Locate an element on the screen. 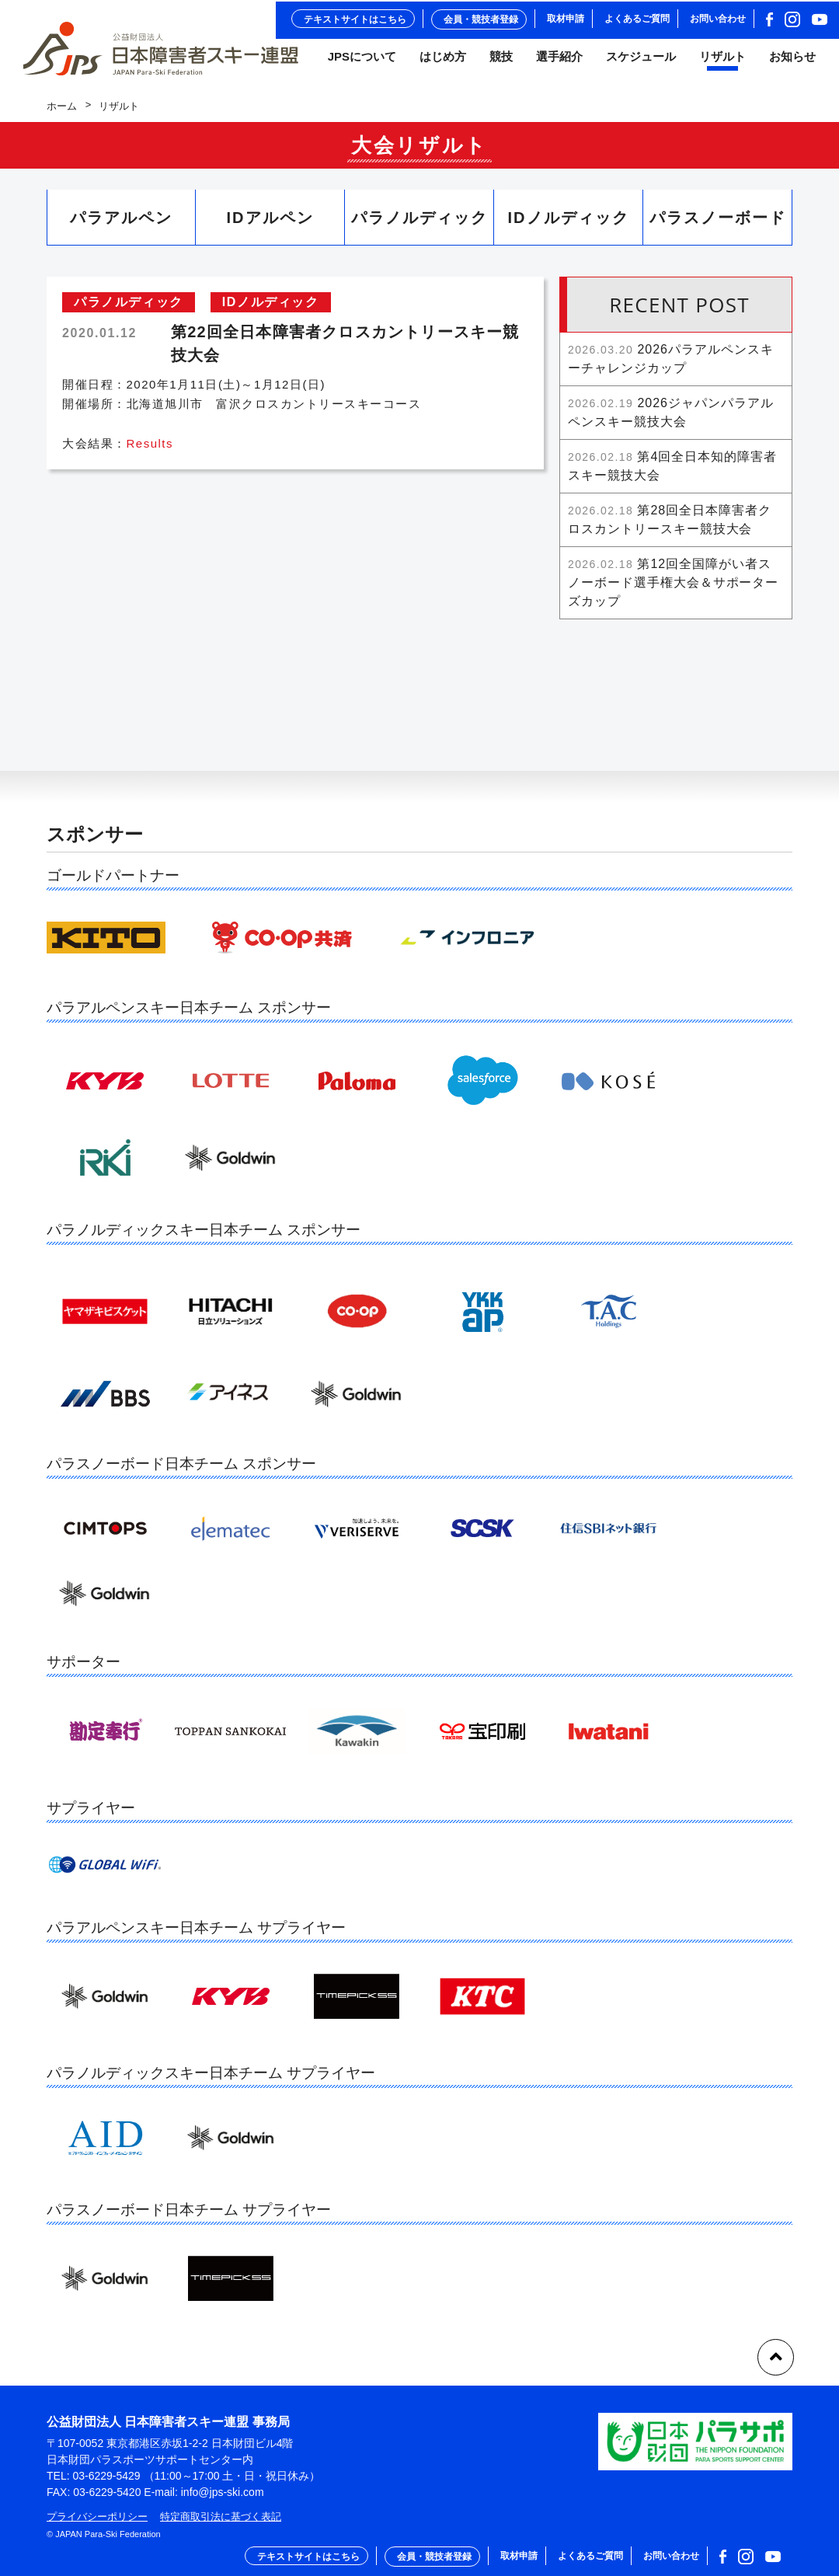 The width and height of the screenshot is (839, 2576). パラスノーボード is located at coordinates (717, 225).